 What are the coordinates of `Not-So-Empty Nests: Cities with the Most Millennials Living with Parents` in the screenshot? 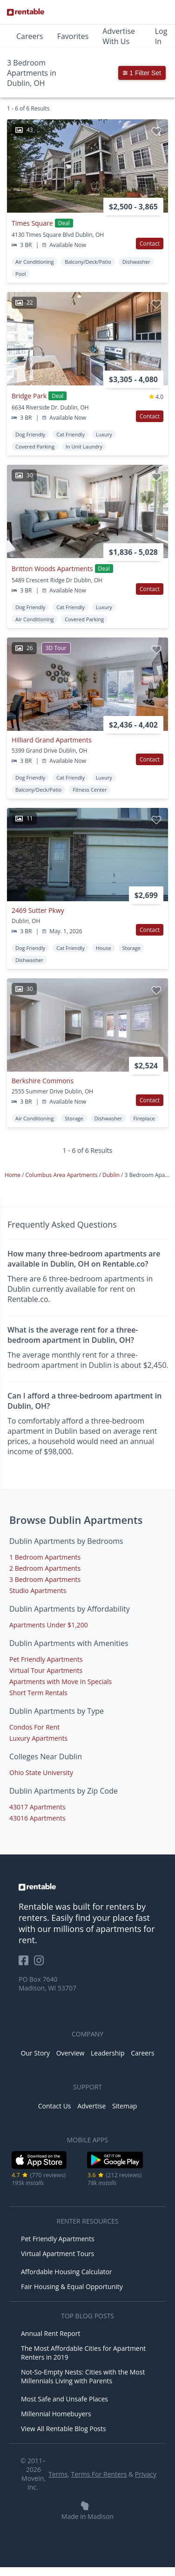 It's located at (83, 2376).